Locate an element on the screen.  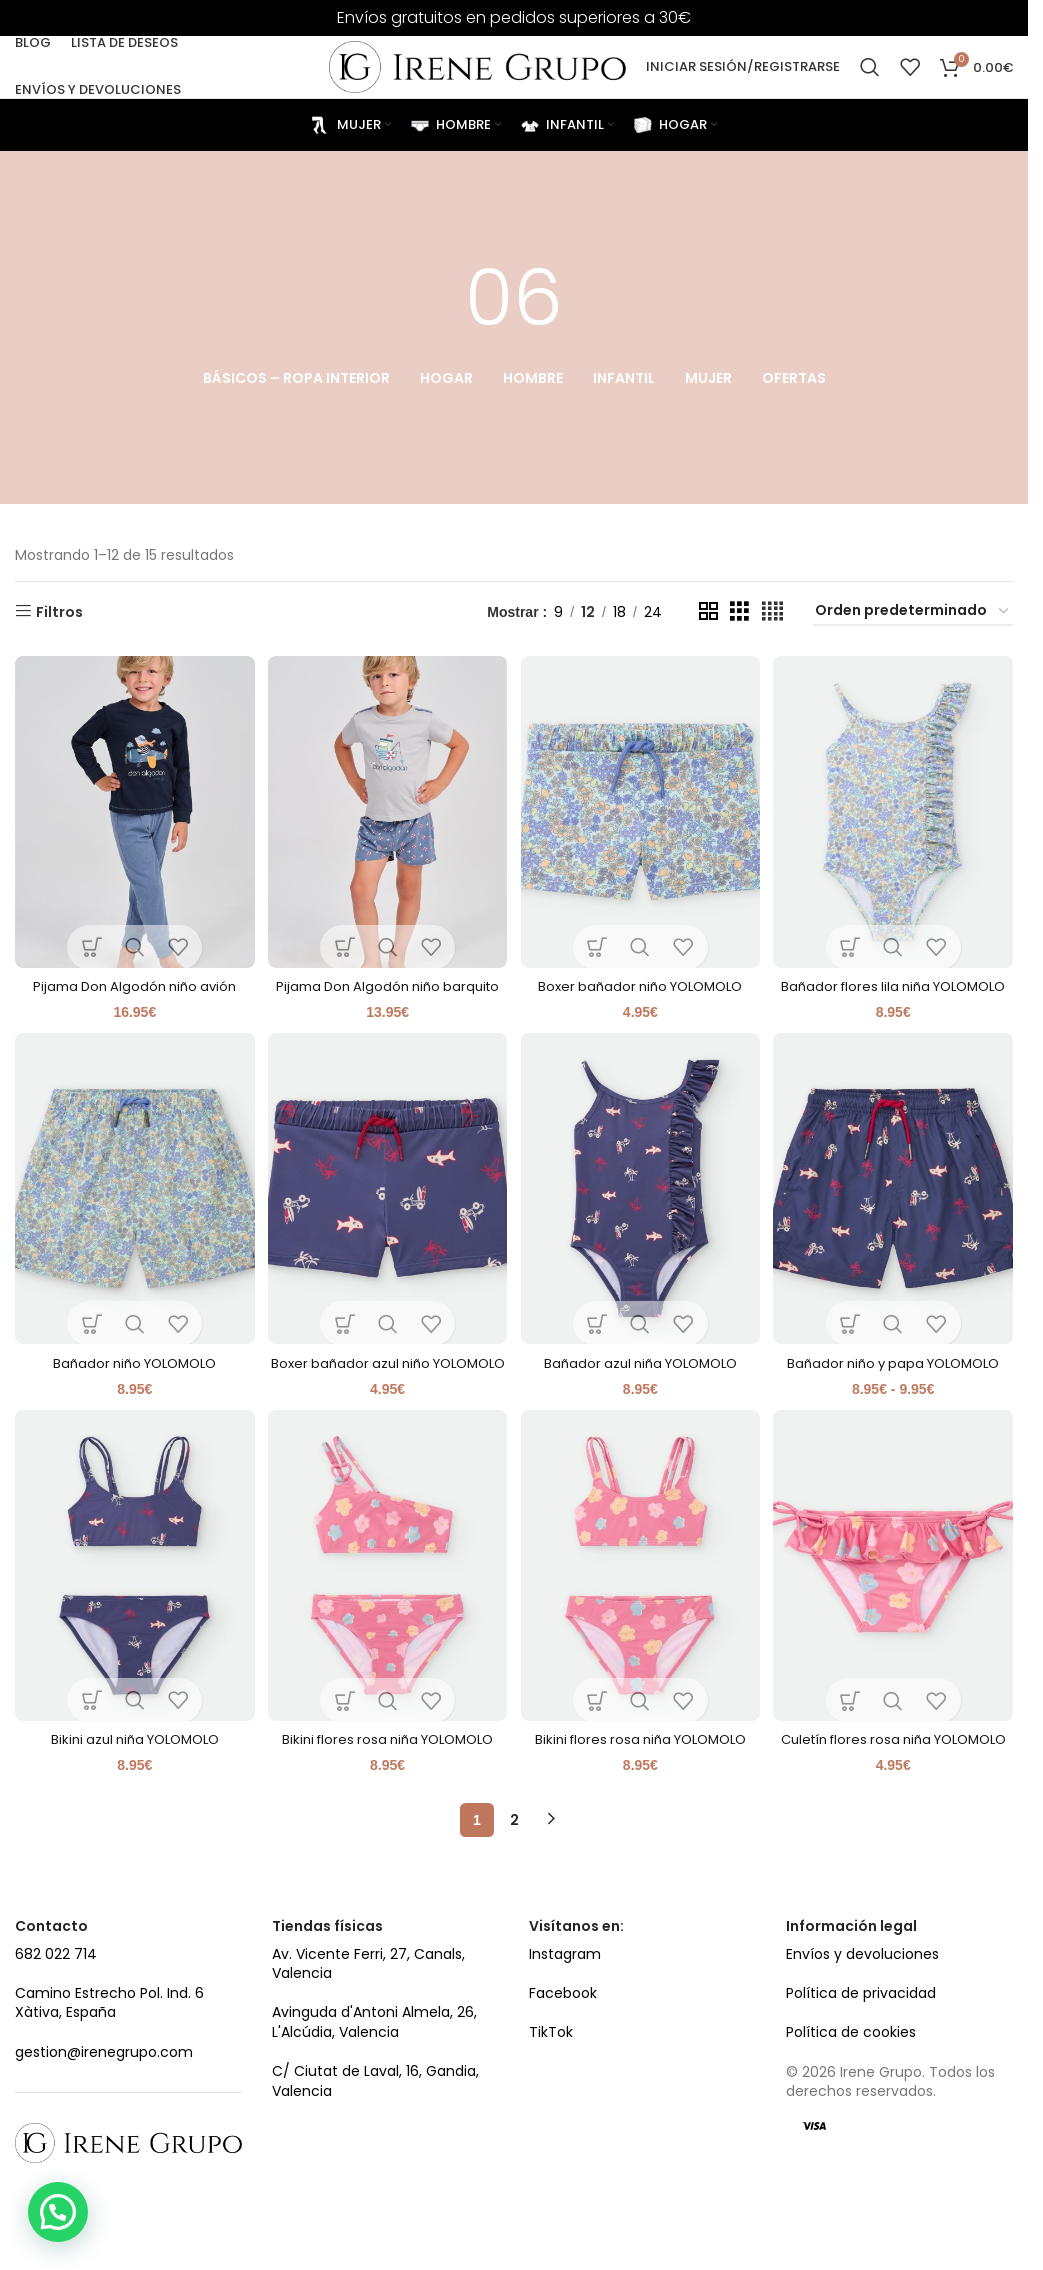
[Grid view 2] is located at coordinates (708, 610).